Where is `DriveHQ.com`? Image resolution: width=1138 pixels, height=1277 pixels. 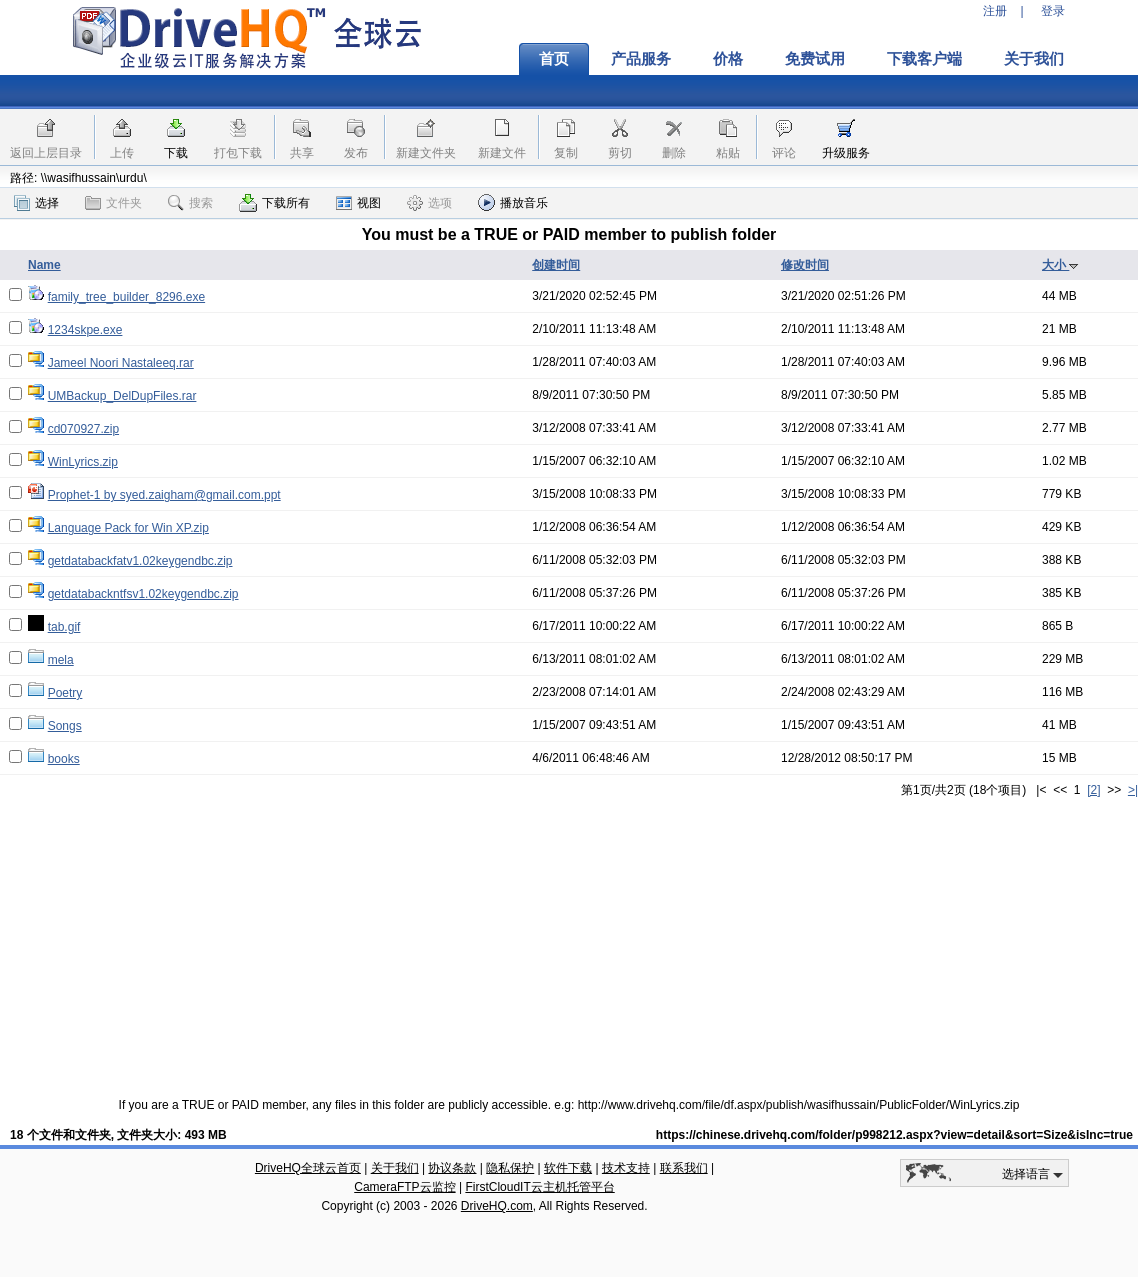 DriveHQ.com is located at coordinates (497, 1206).